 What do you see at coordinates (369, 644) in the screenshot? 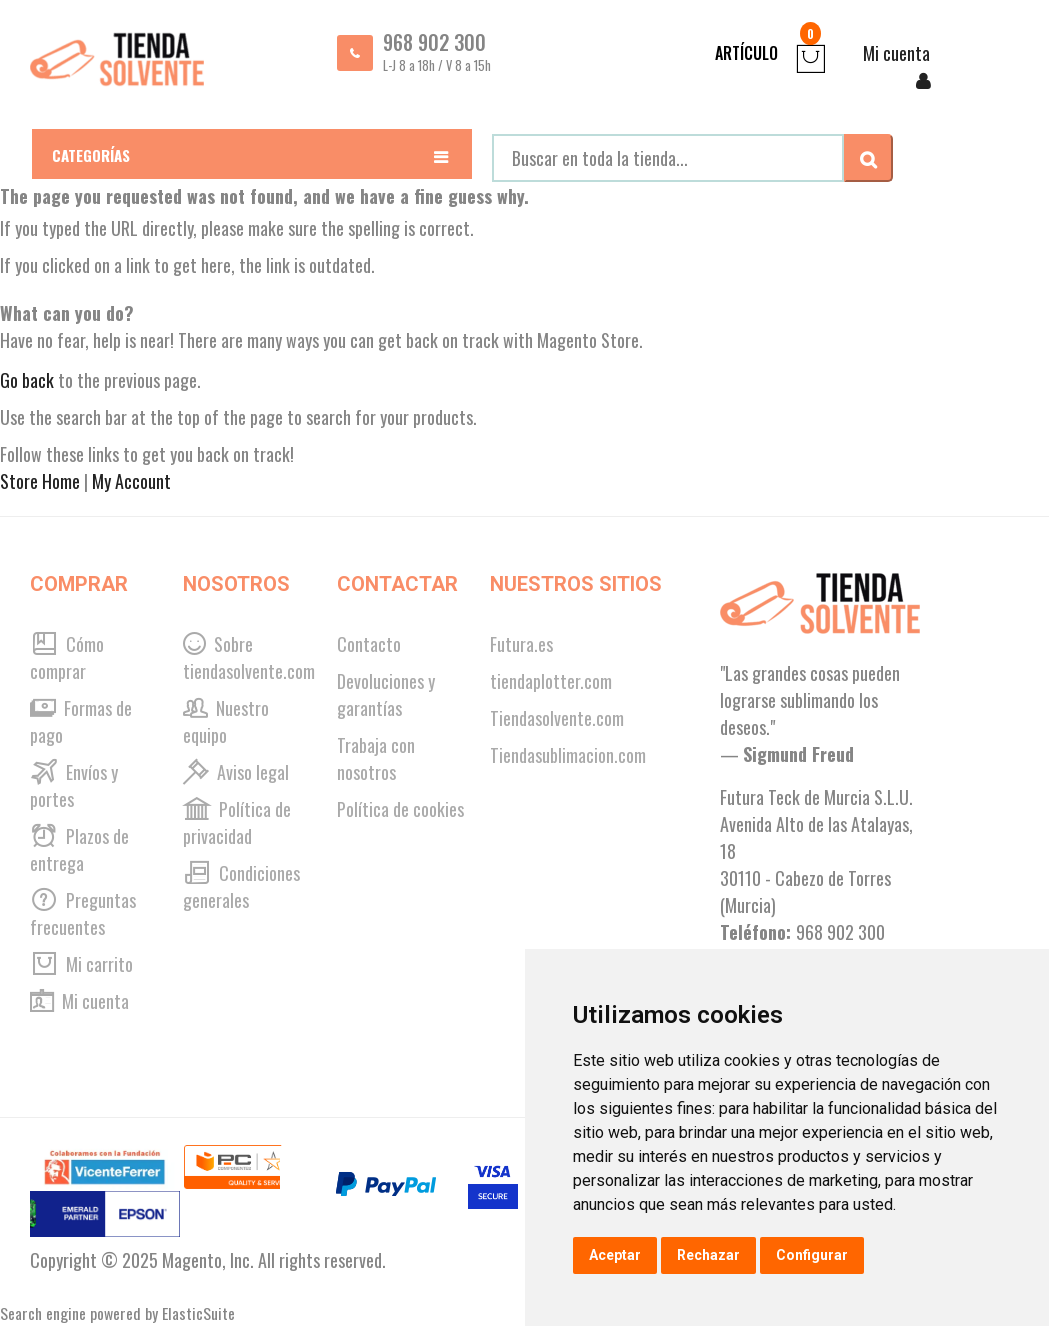
I see `Contacto` at bounding box center [369, 644].